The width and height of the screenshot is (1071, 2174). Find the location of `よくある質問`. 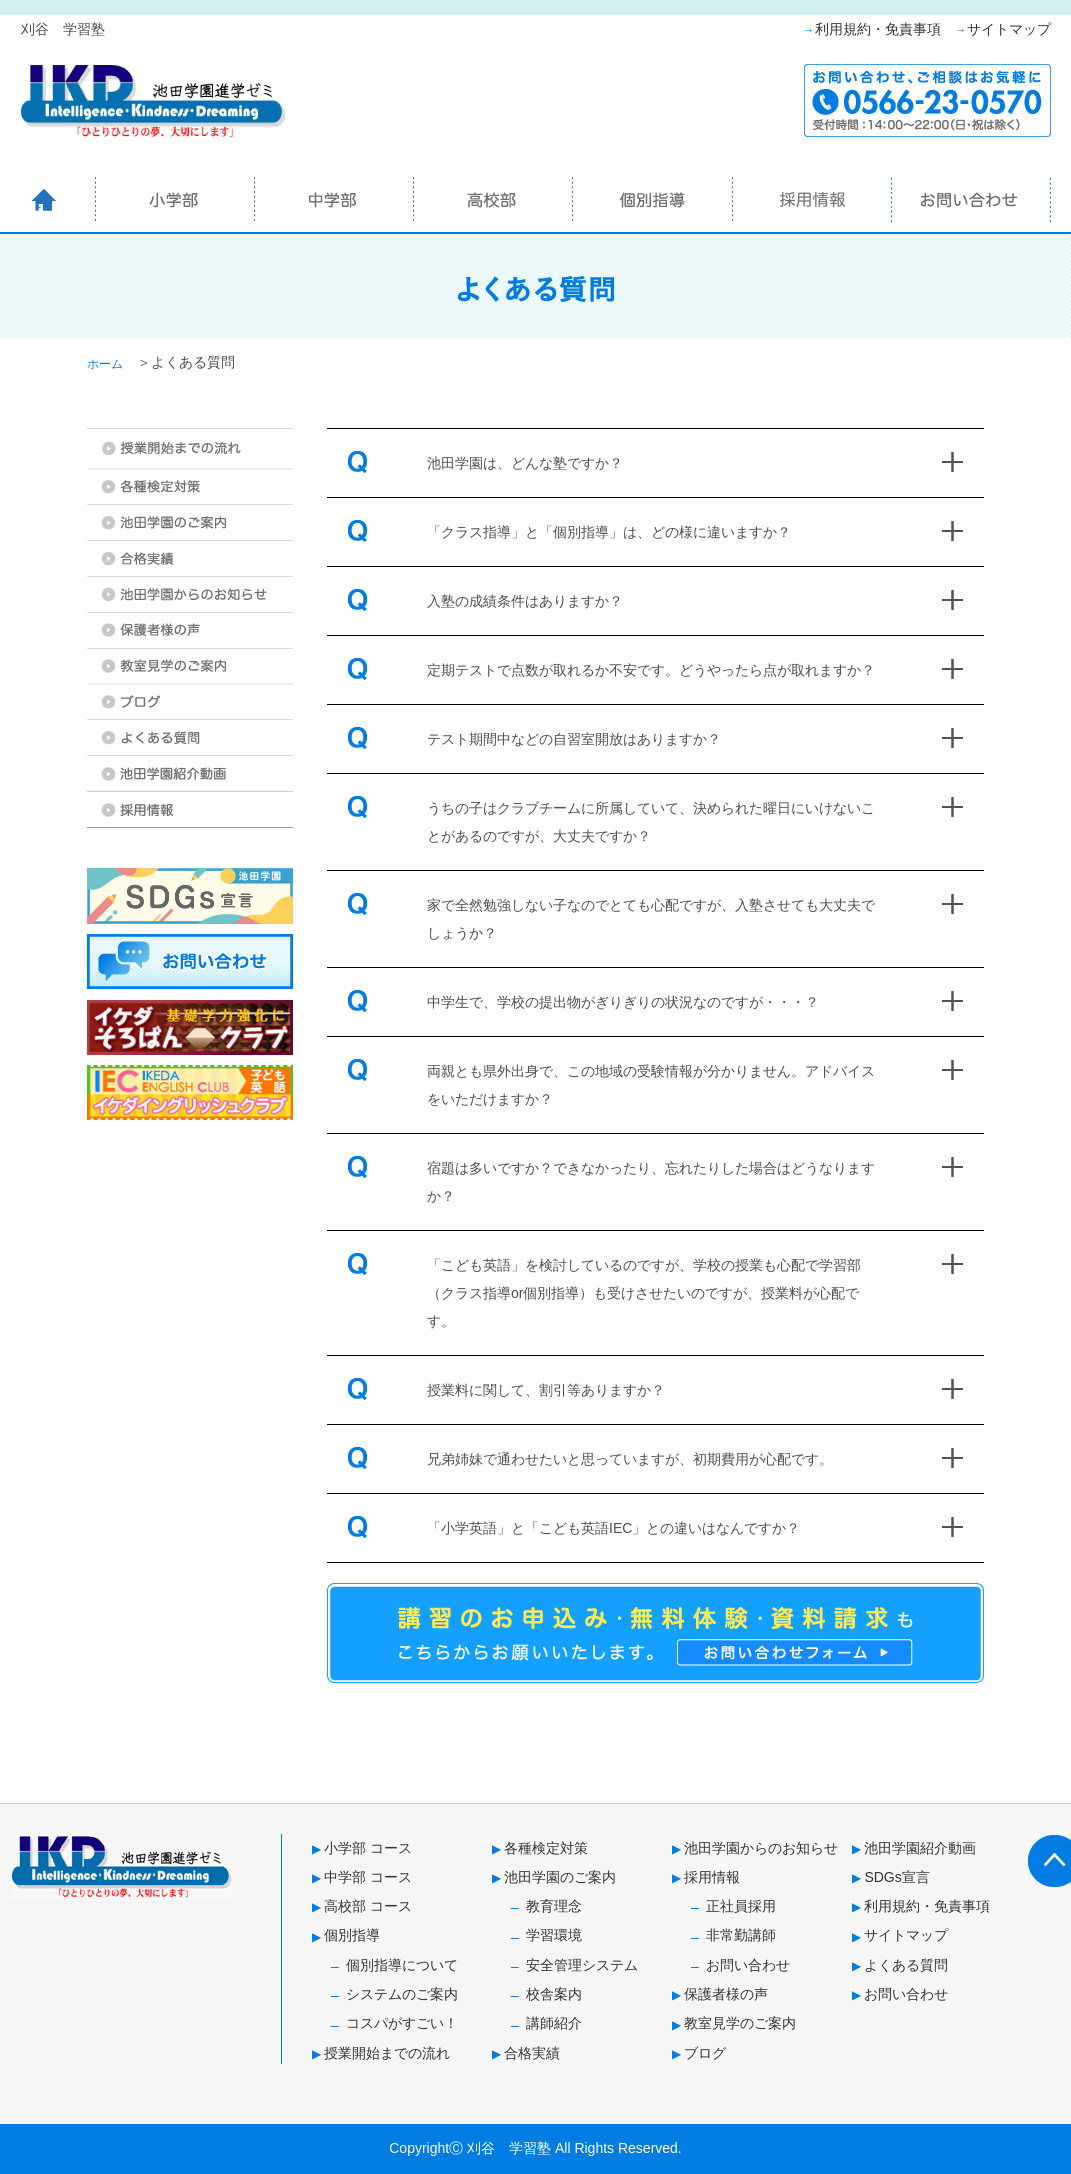

よくある質問 is located at coordinates (906, 1965).